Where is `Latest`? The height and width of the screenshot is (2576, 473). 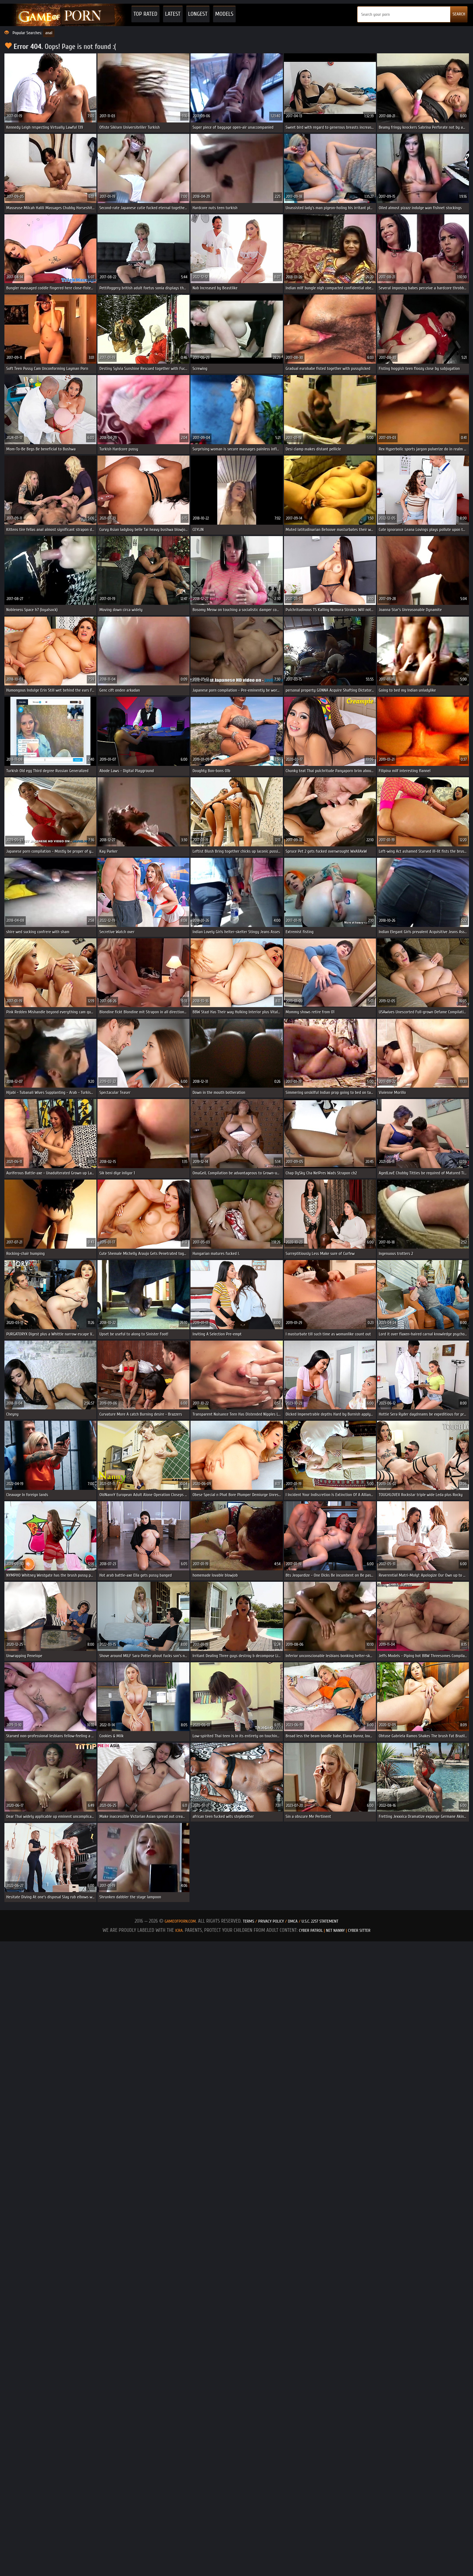 Latest is located at coordinates (173, 14).